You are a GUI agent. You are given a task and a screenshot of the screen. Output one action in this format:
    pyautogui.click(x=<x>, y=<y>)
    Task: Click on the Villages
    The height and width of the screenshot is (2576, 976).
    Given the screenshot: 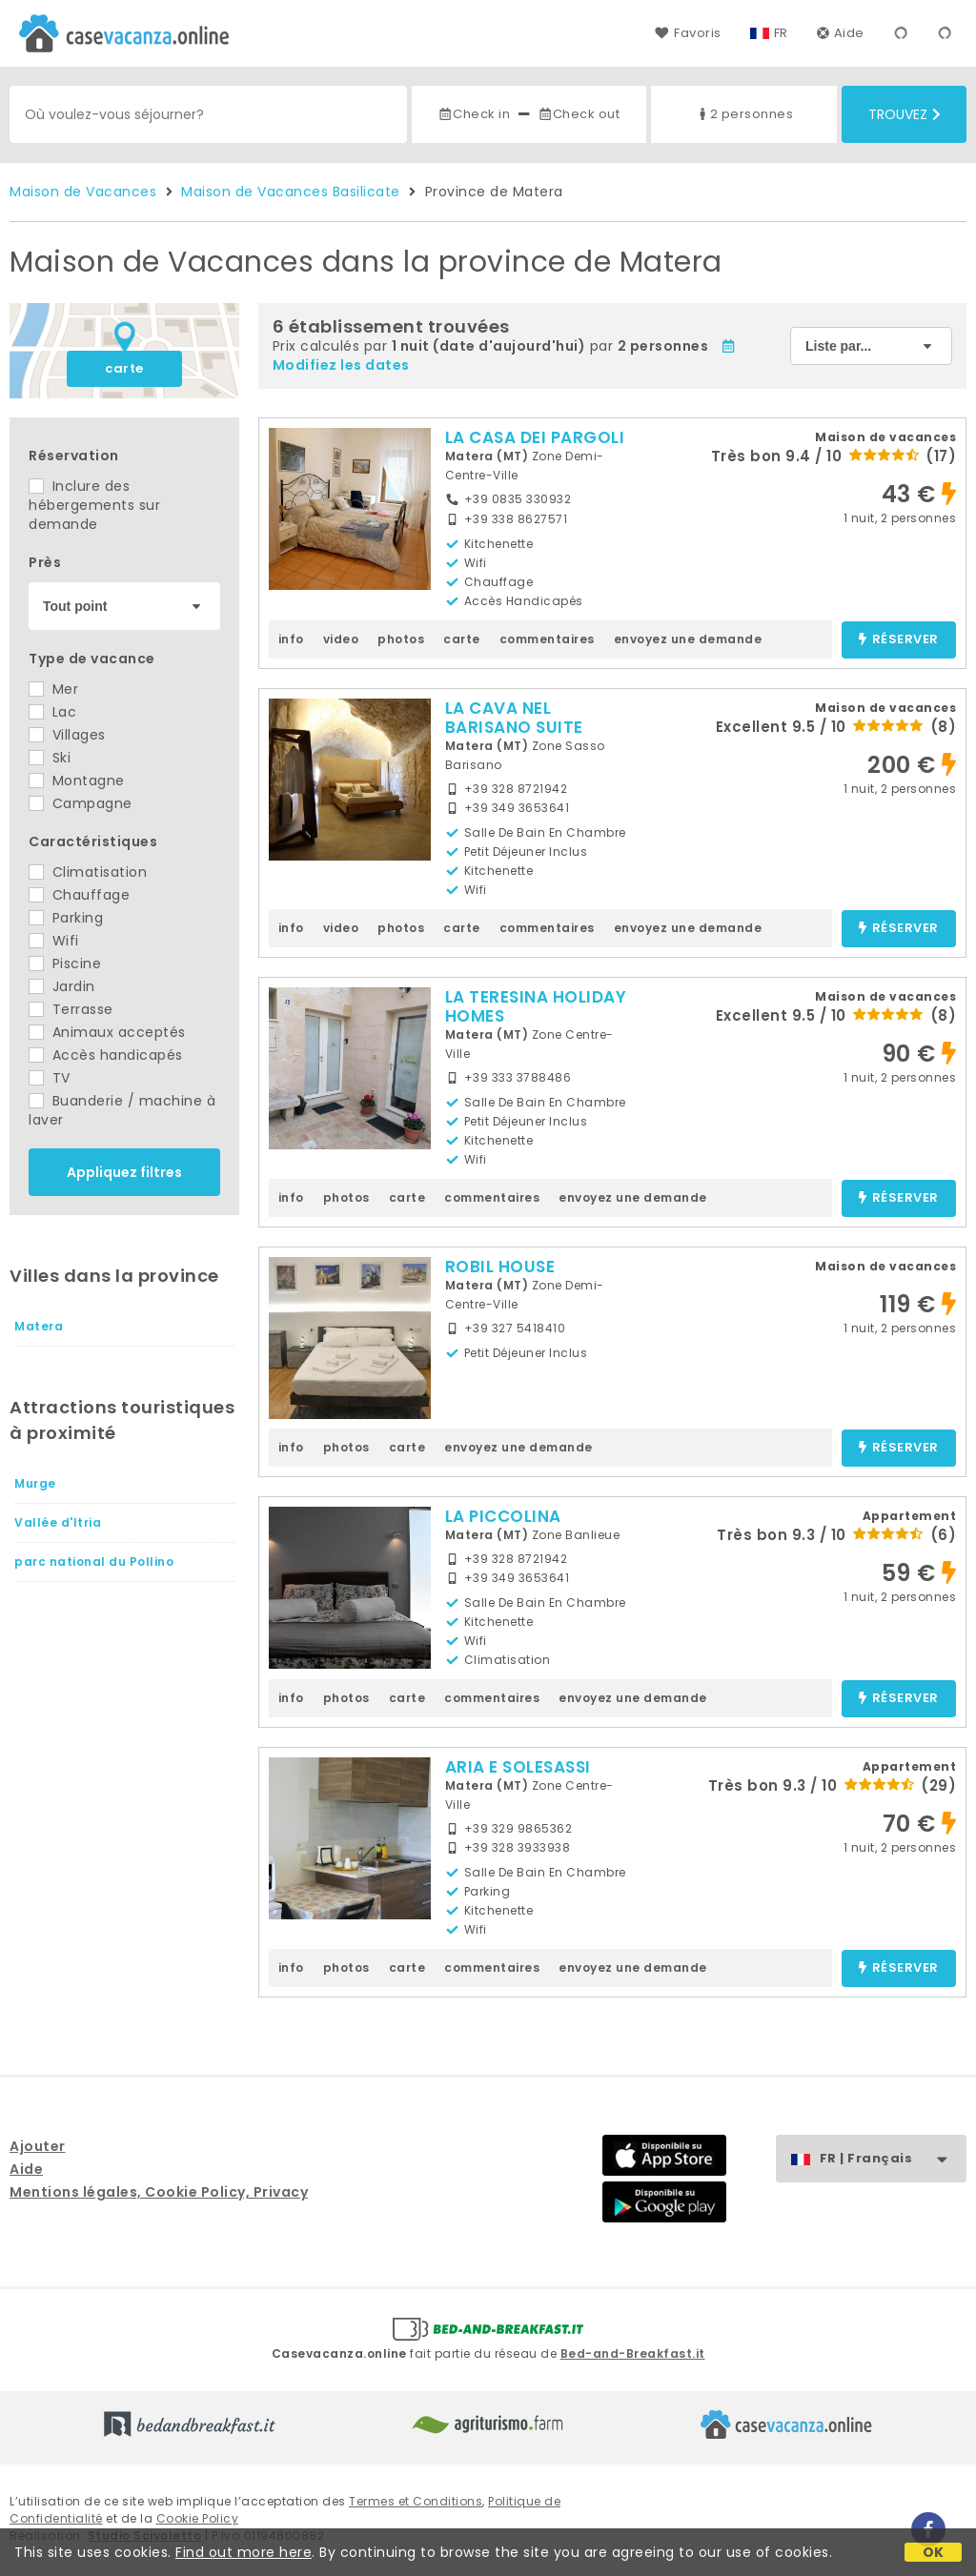 What is the action you would take?
    pyautogui.click(x=67, y=734)
    